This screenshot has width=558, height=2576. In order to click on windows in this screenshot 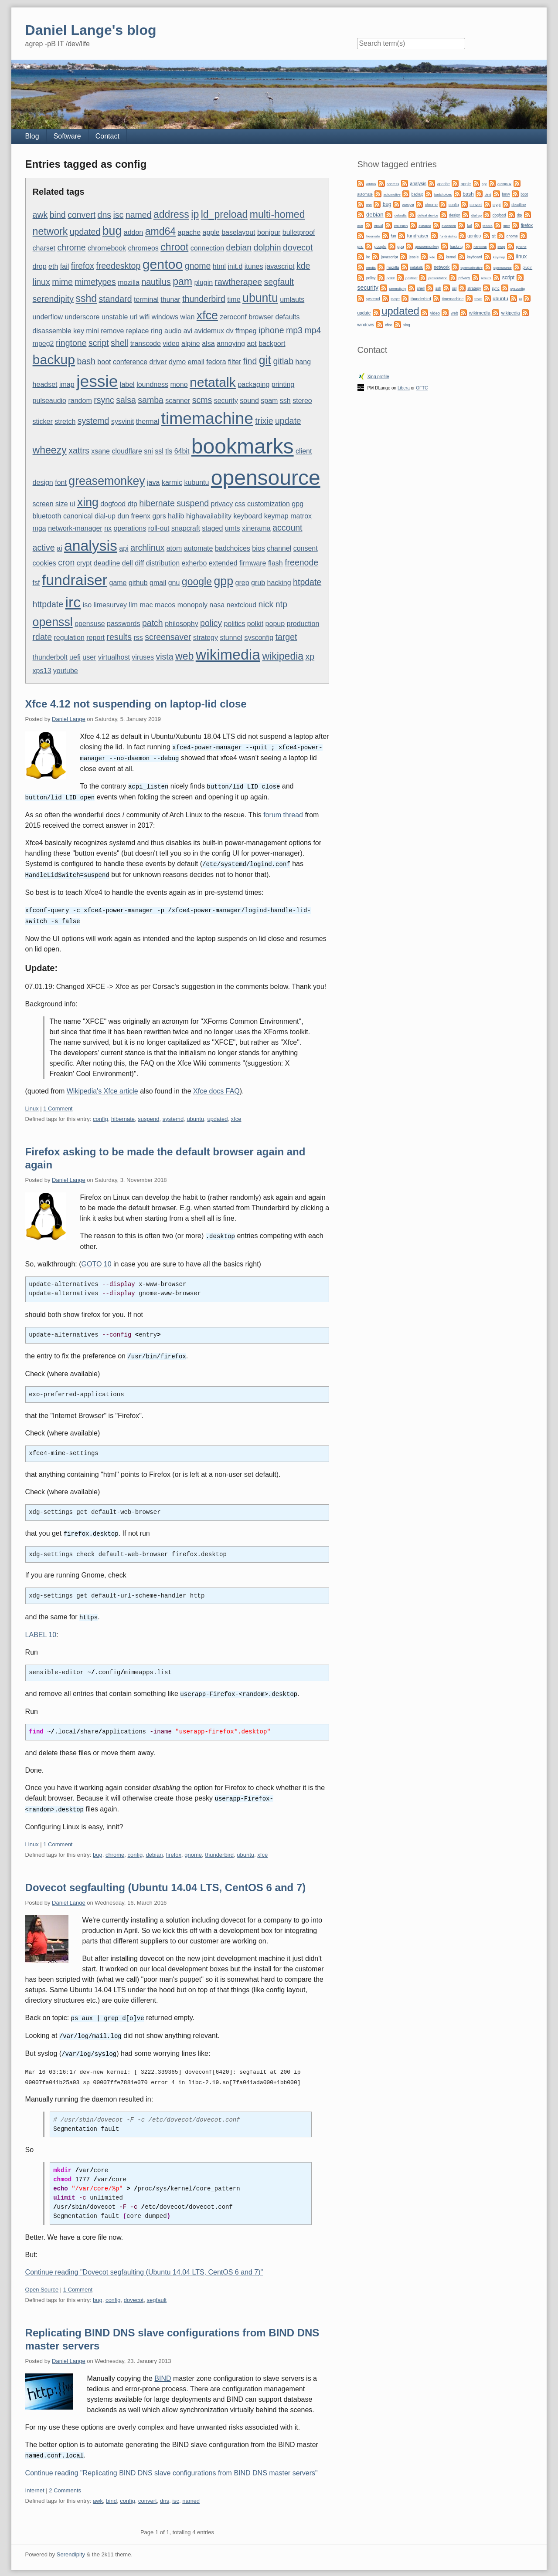, I will do `click(165, 317)`.